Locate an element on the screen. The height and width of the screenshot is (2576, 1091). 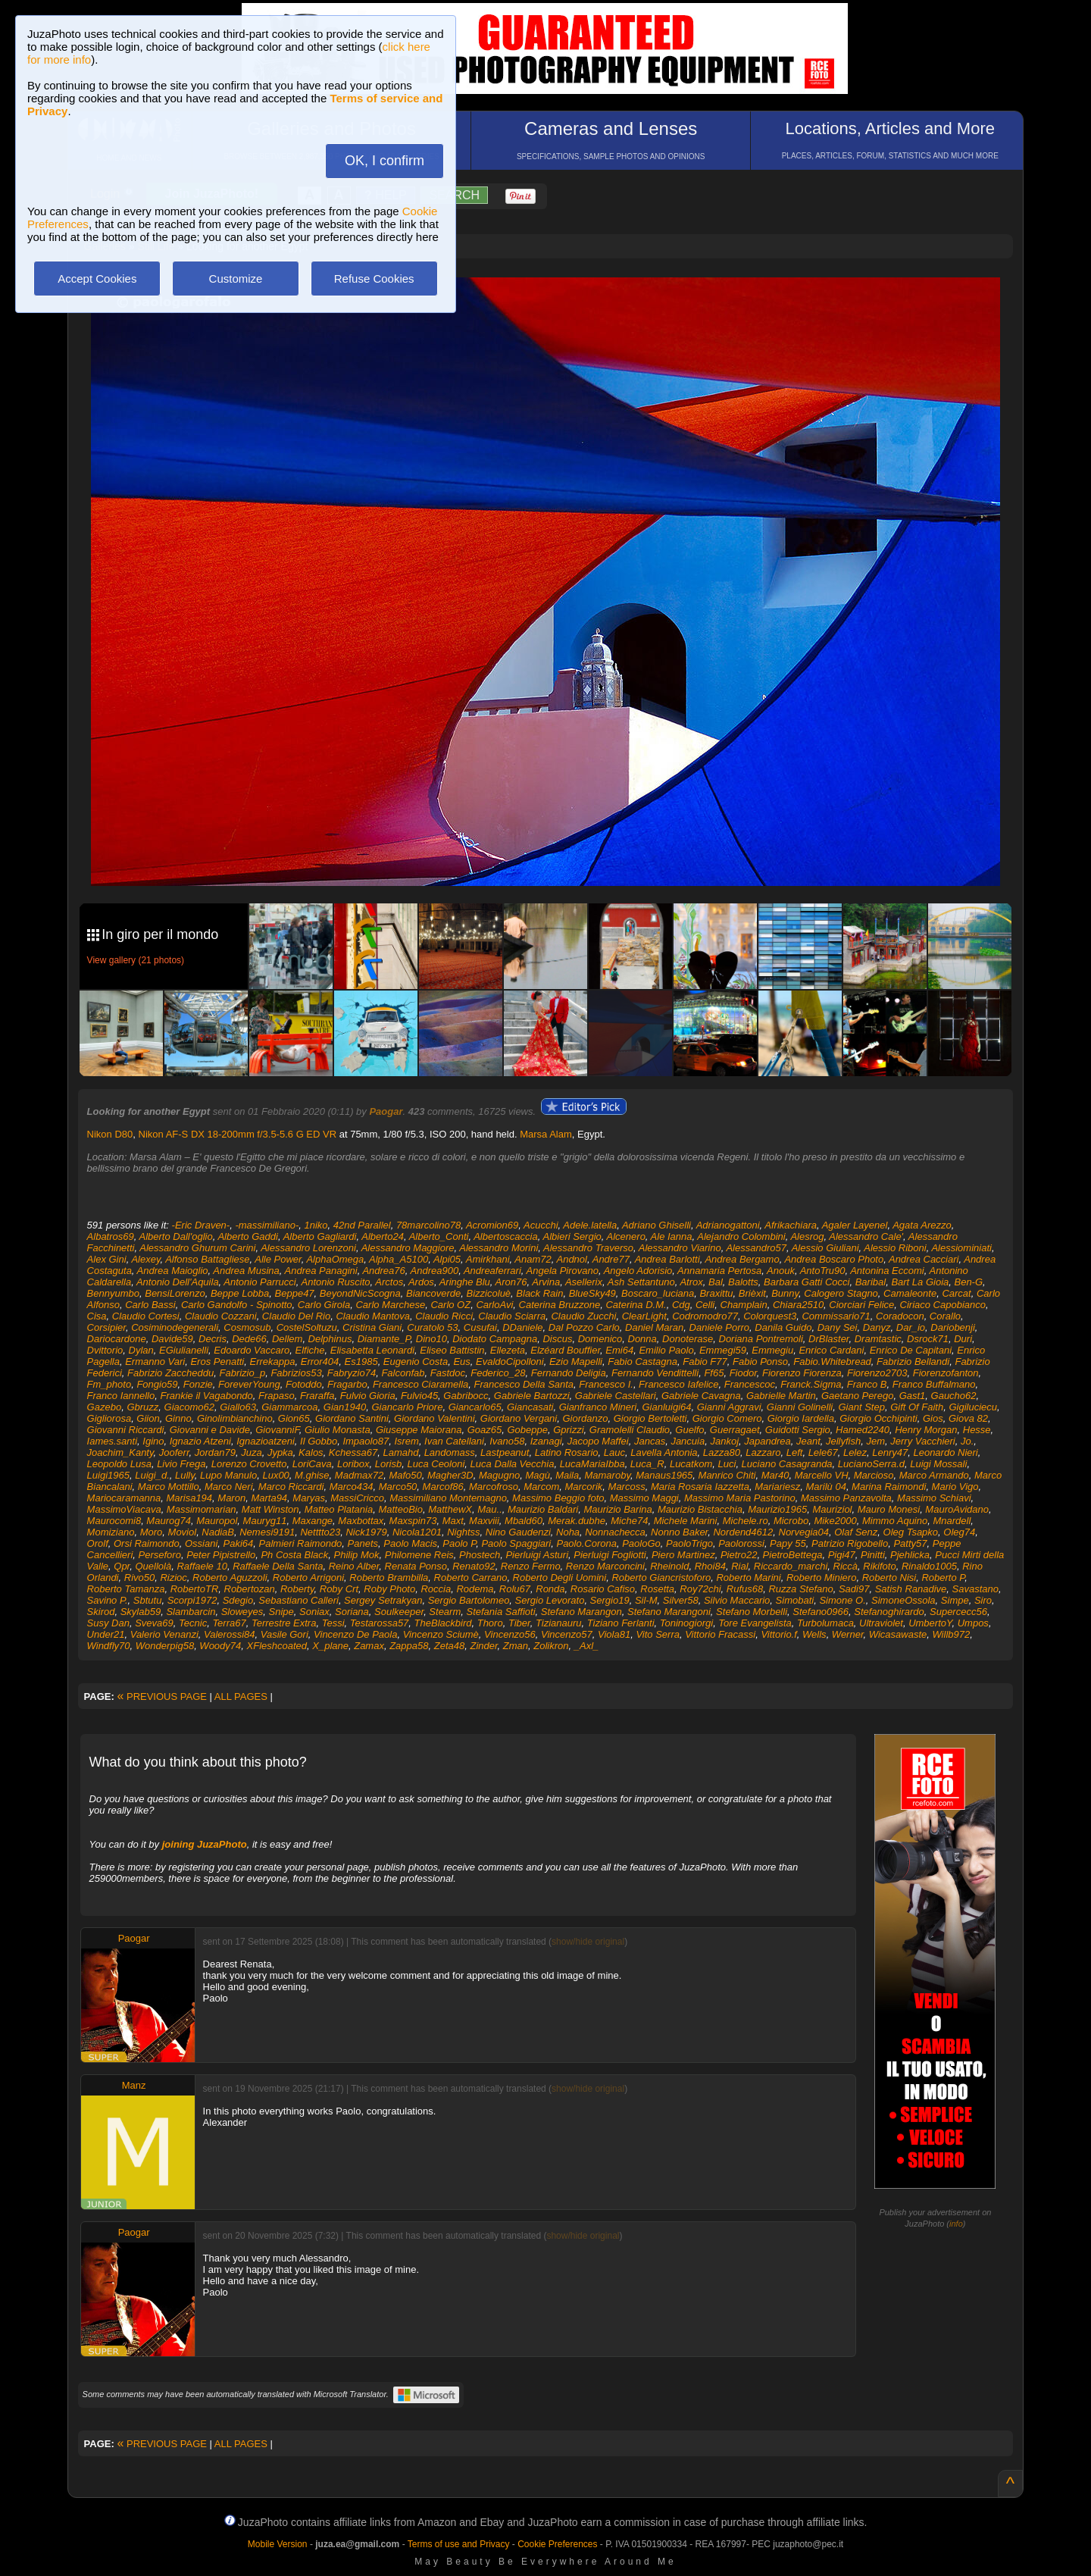
Pierluigi Asturi is located at coordinates (536, 1554).